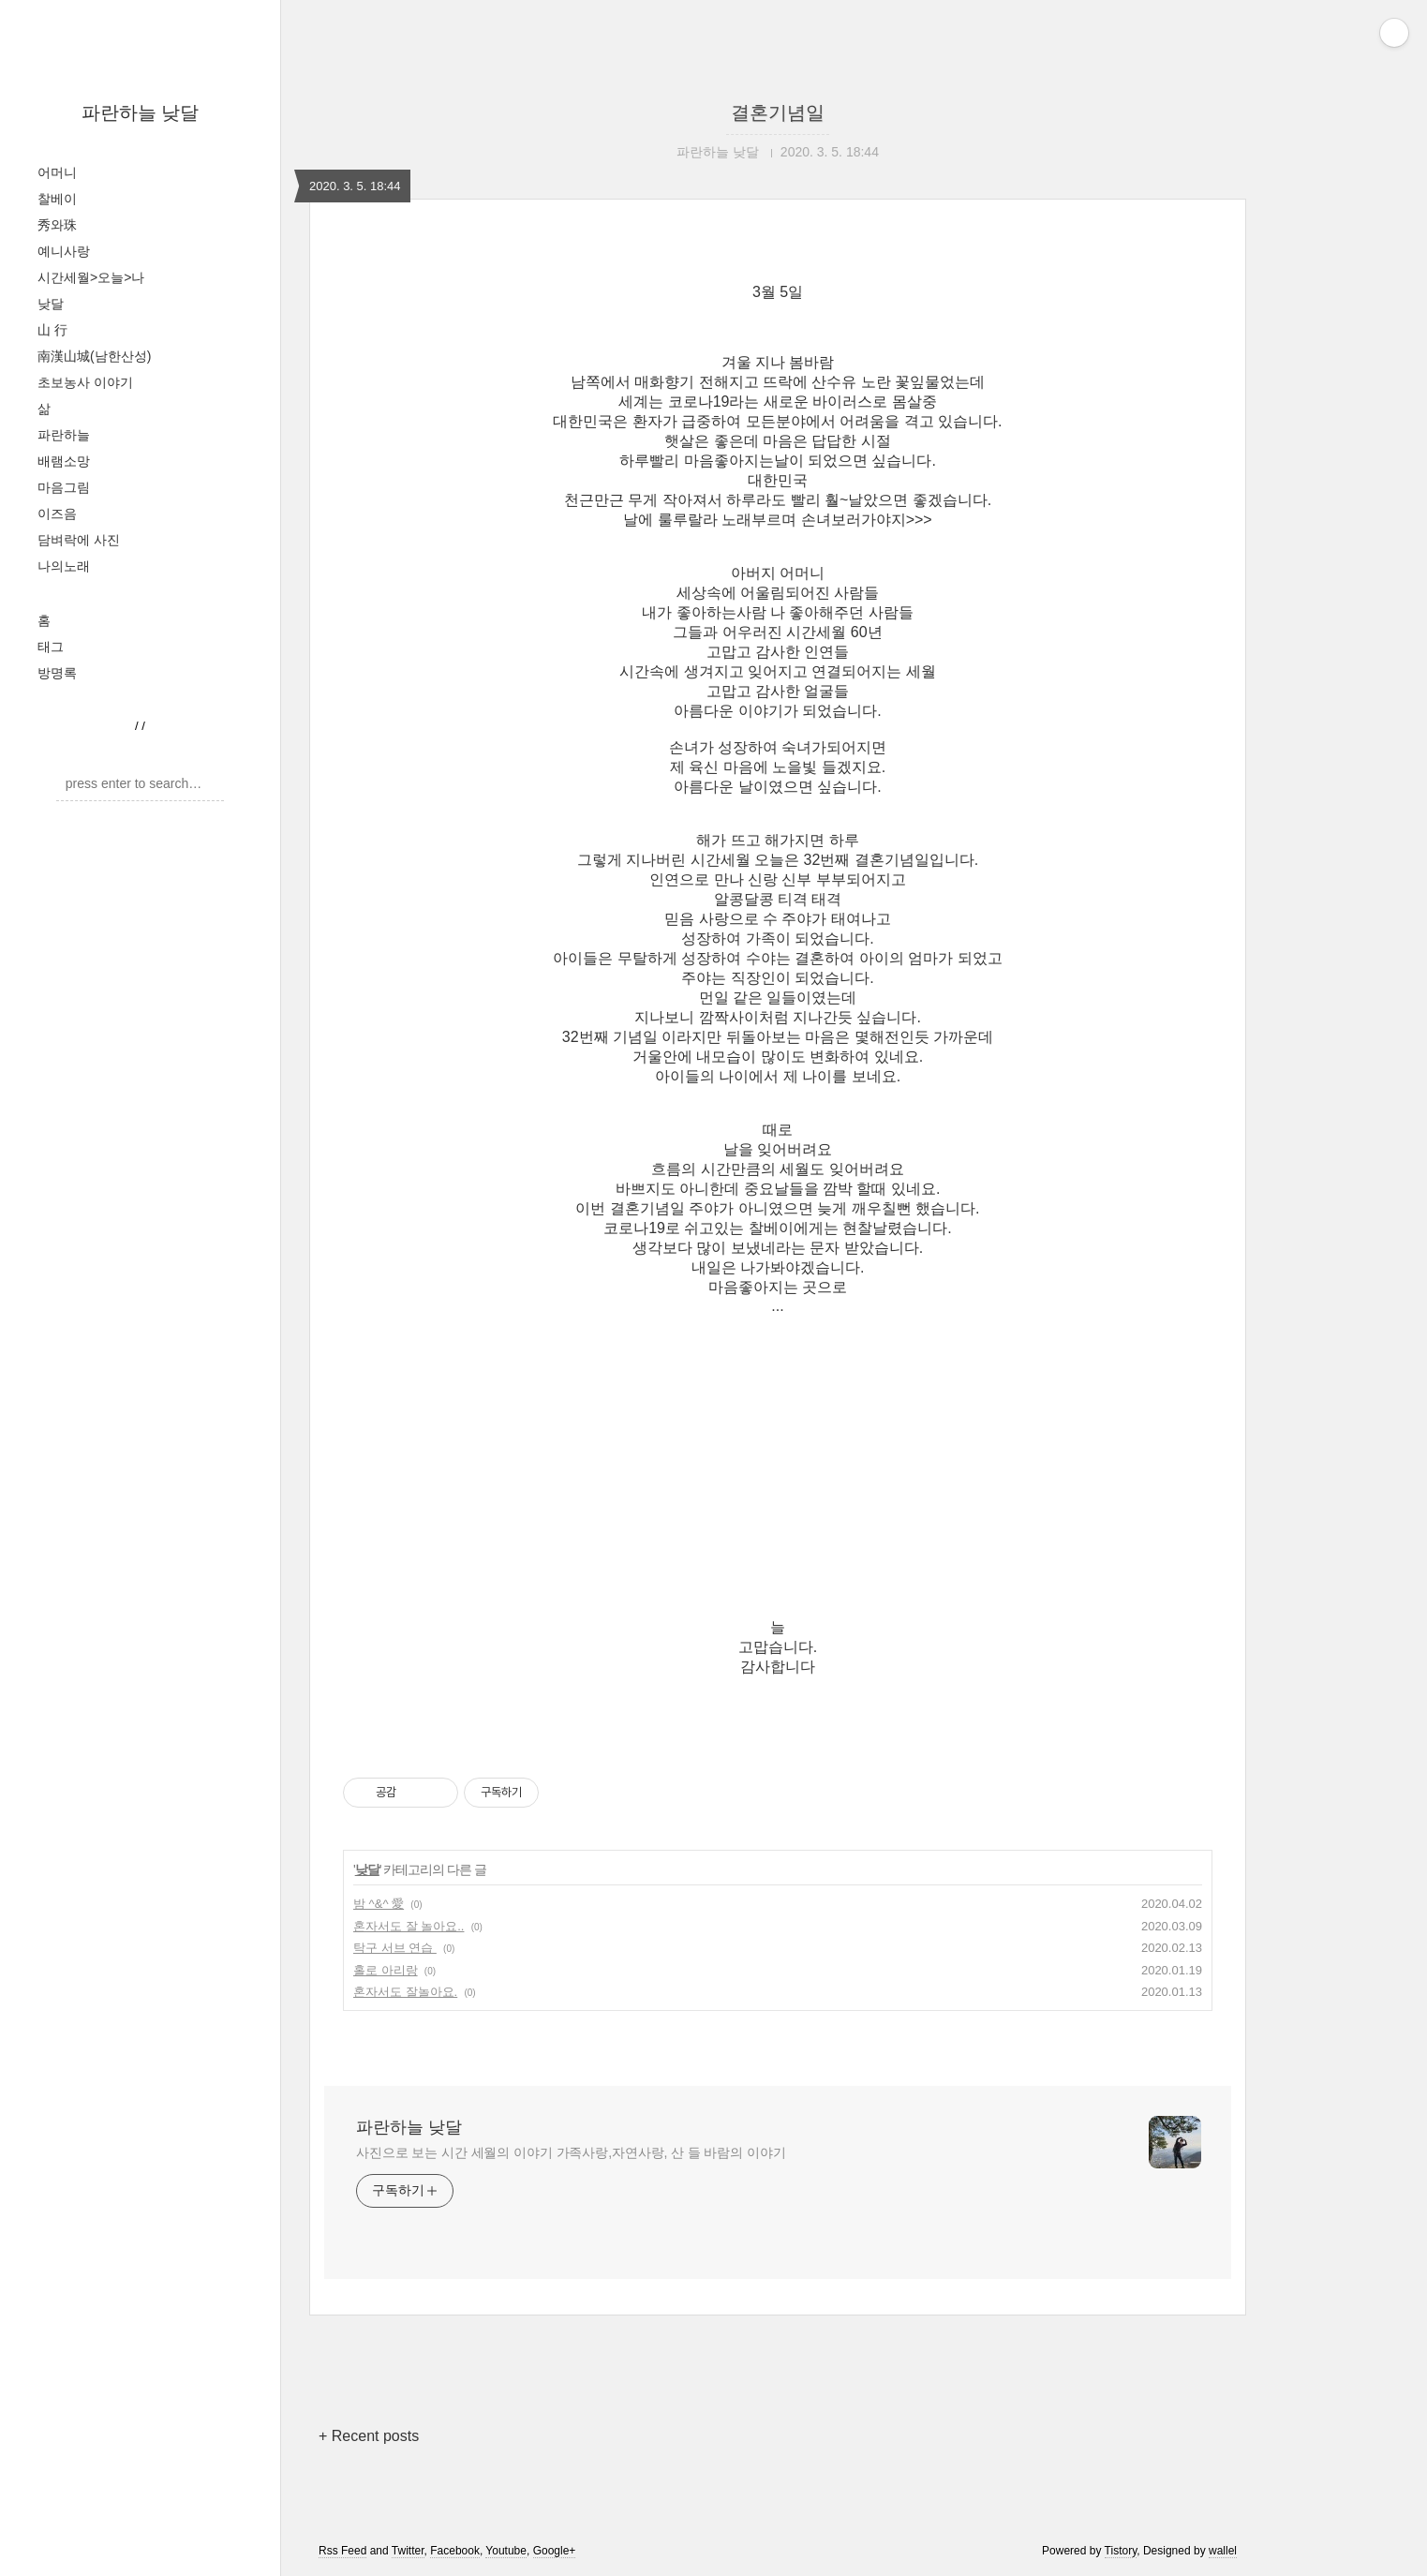 The height and width of the screenshot is (2576, 1427). Describe the element at coordinates (141, 112) in the screenshot. I see `파란하늘 낮달` at that location.